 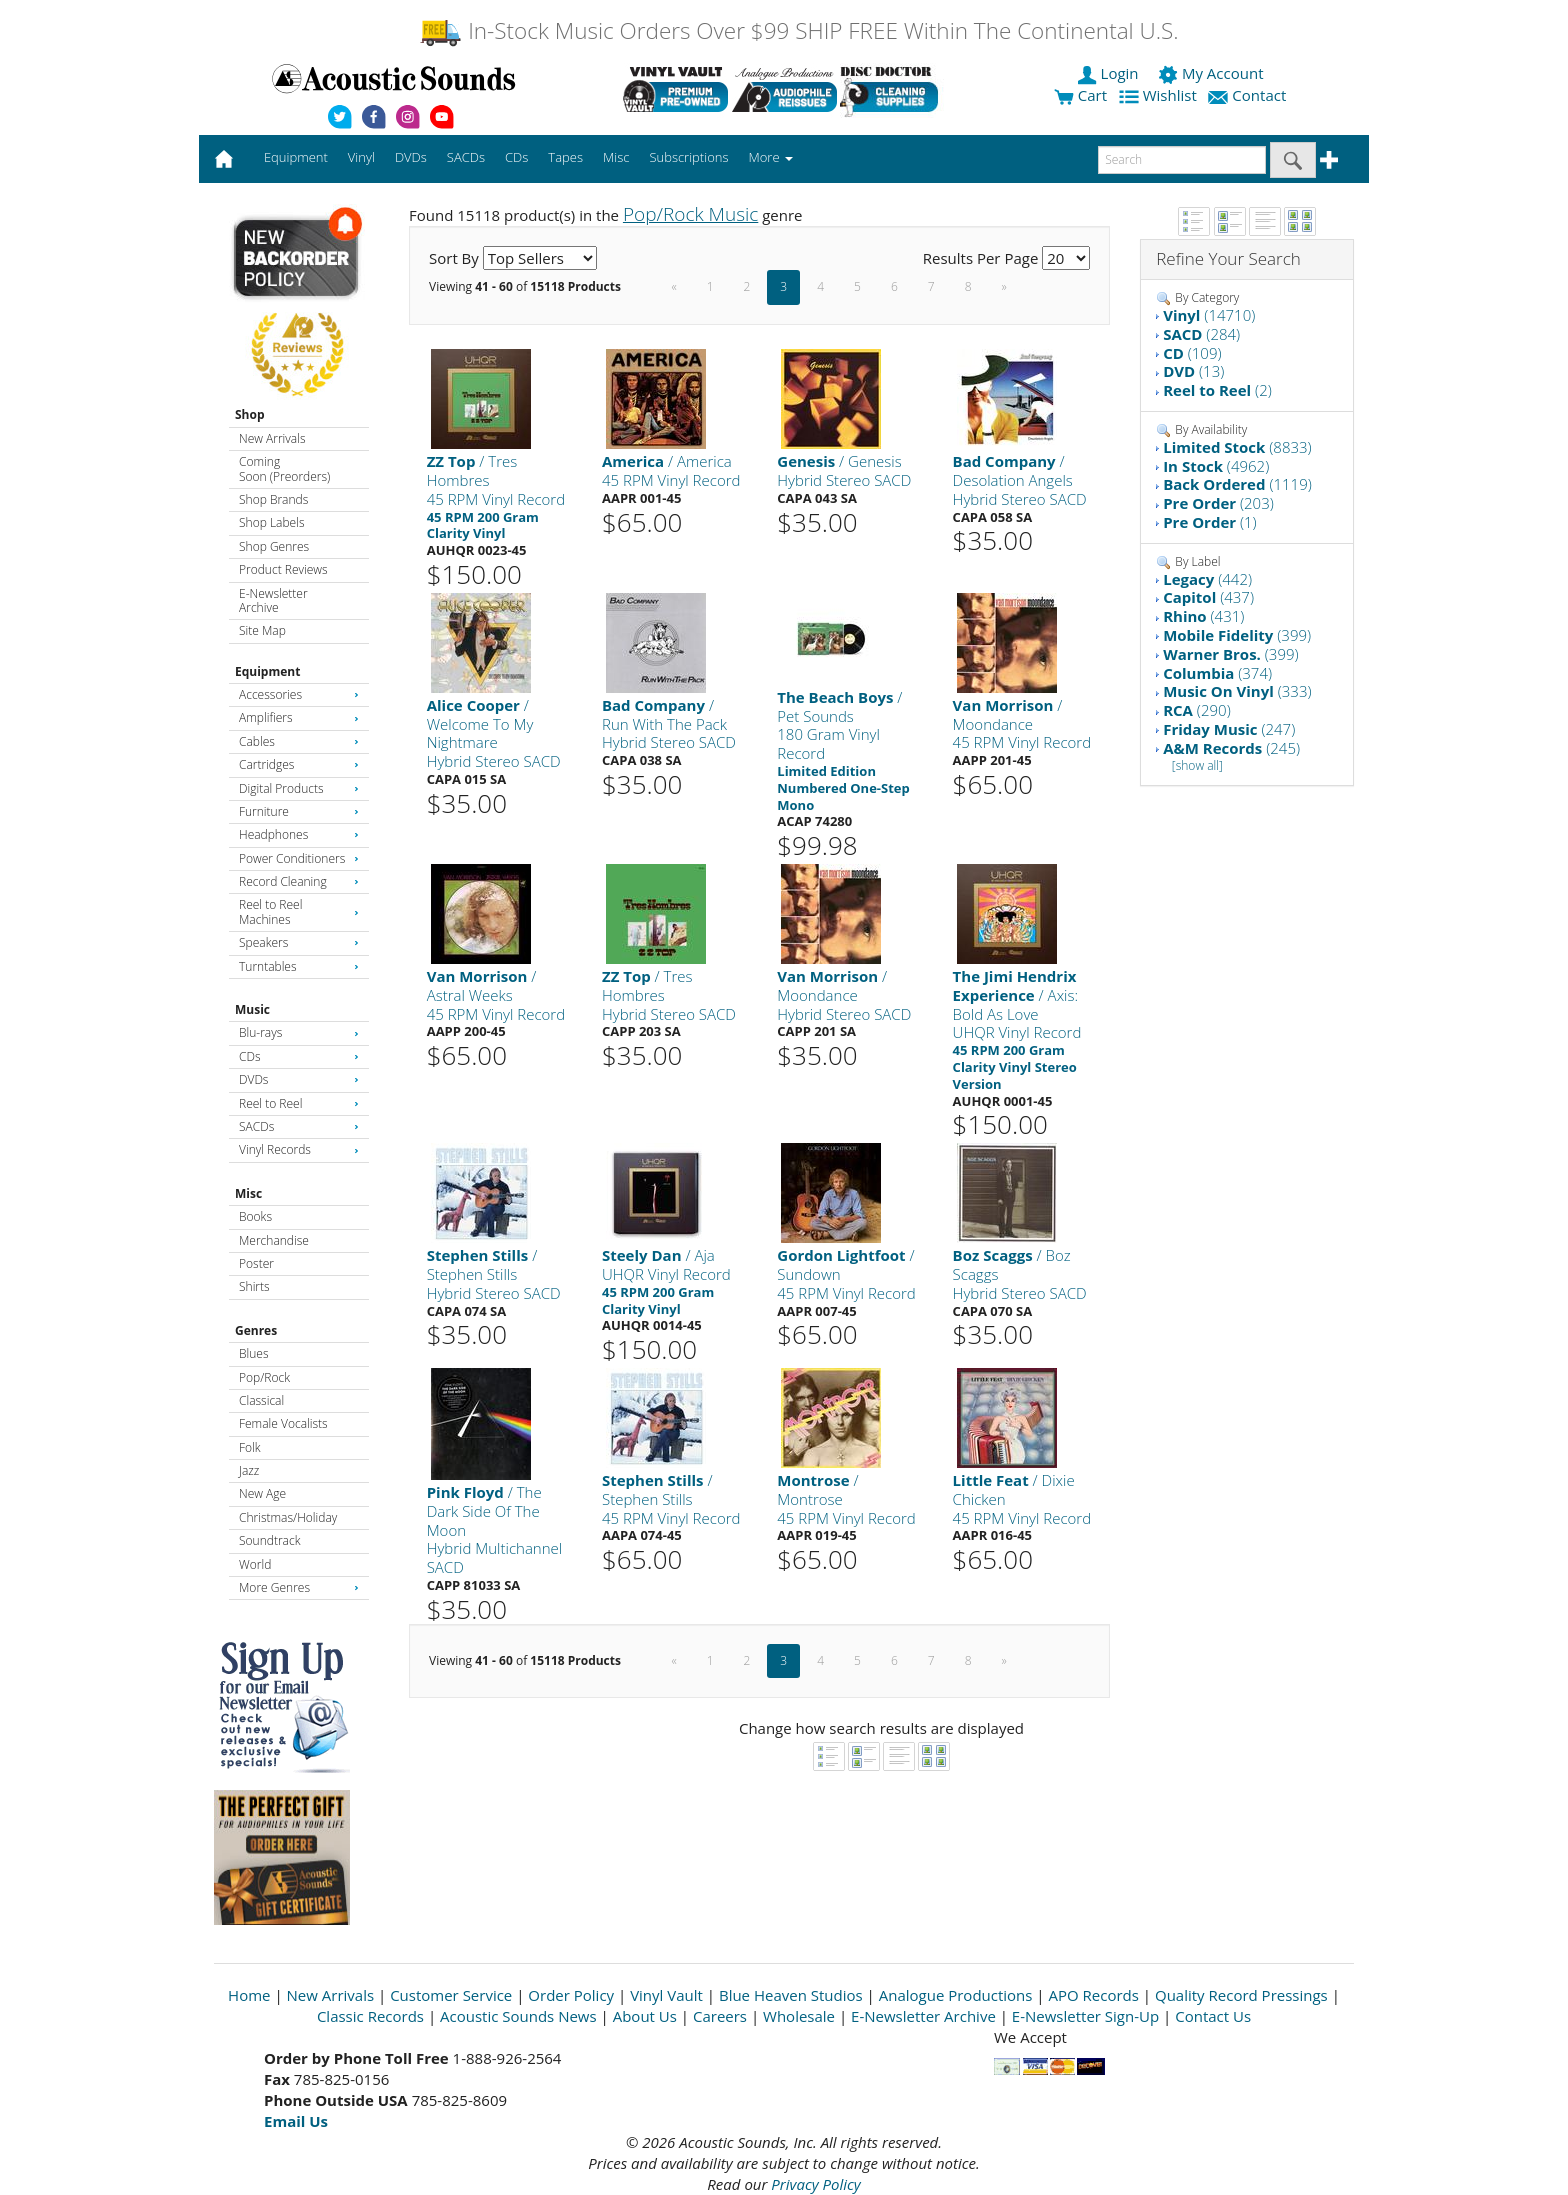 I want to click on APO Records [Open New Window], so click(x=1094, y=1995).